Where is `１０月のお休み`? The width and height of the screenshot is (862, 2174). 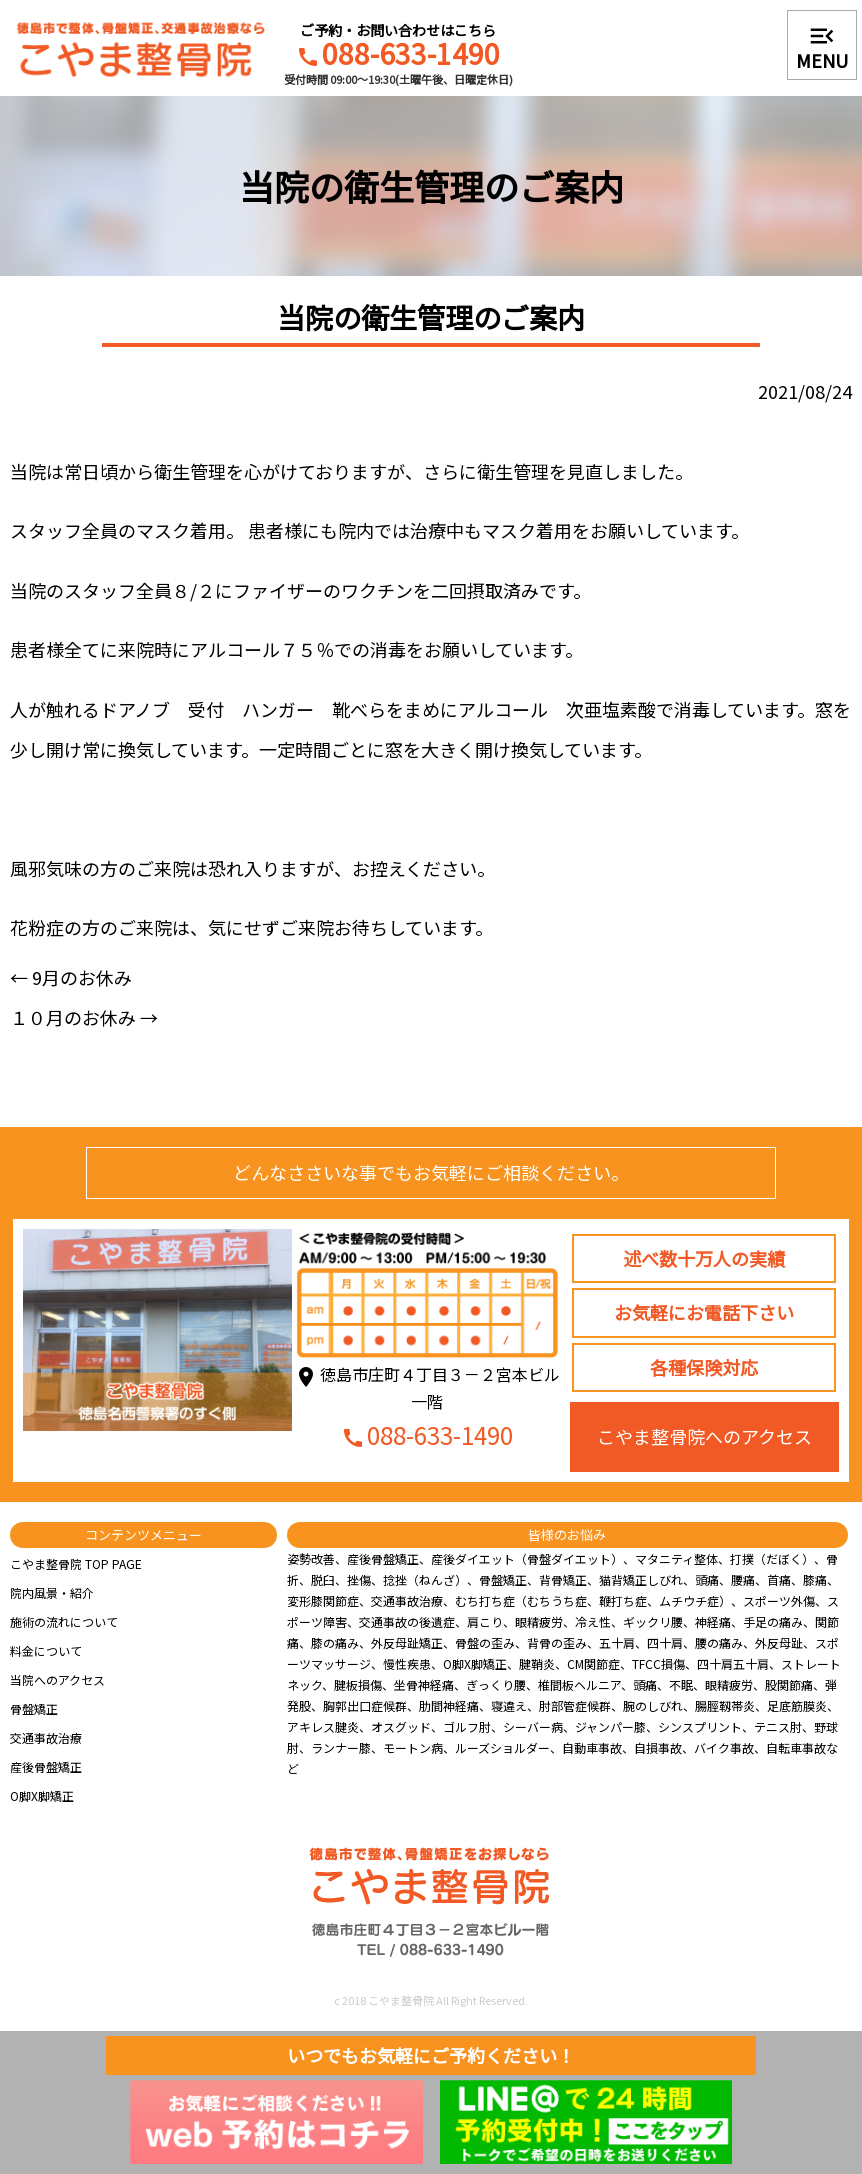
１０月のお休み is located at coordinates (84, 1017).